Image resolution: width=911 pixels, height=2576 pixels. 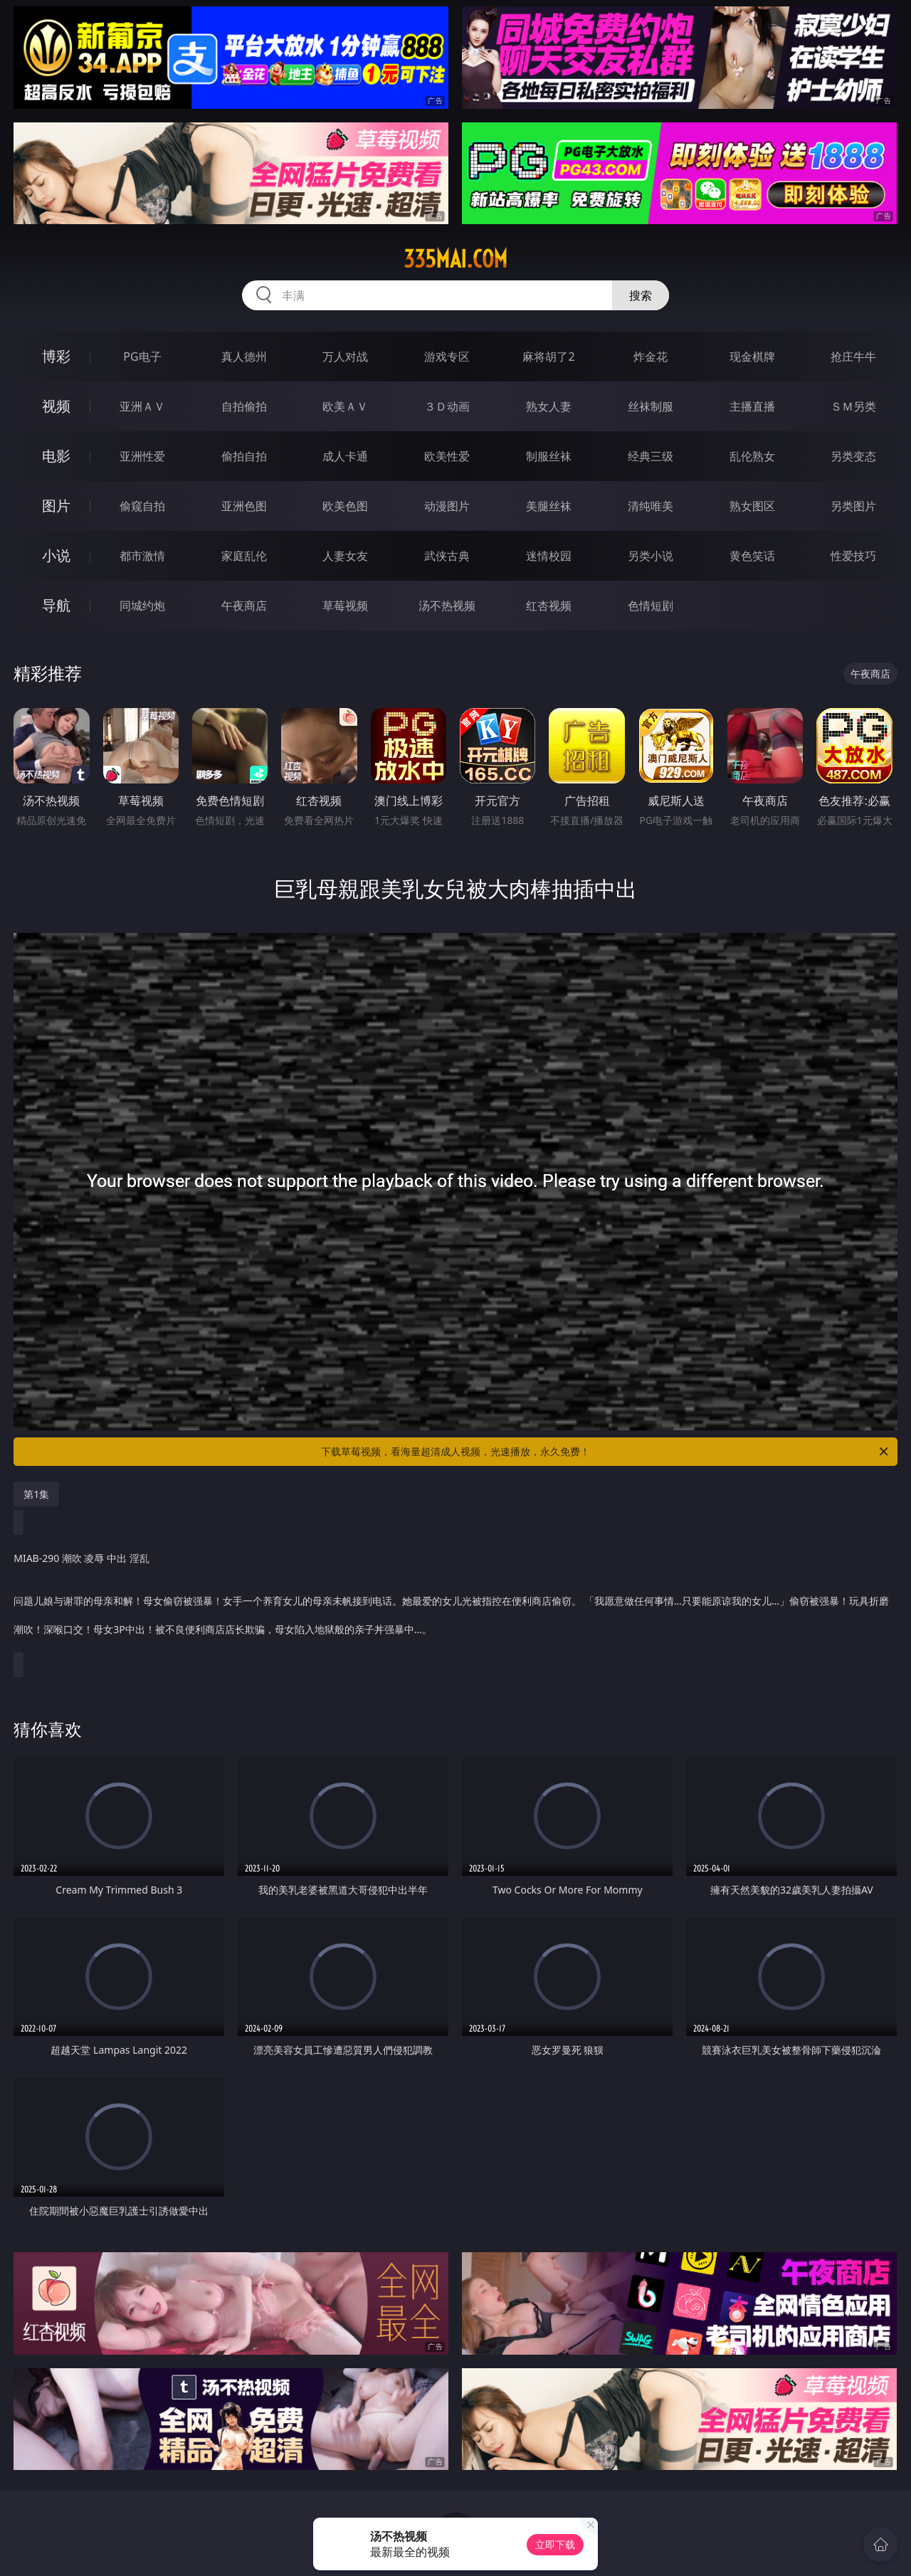 I want to click on 万人对战, so click(x=345, y=356).